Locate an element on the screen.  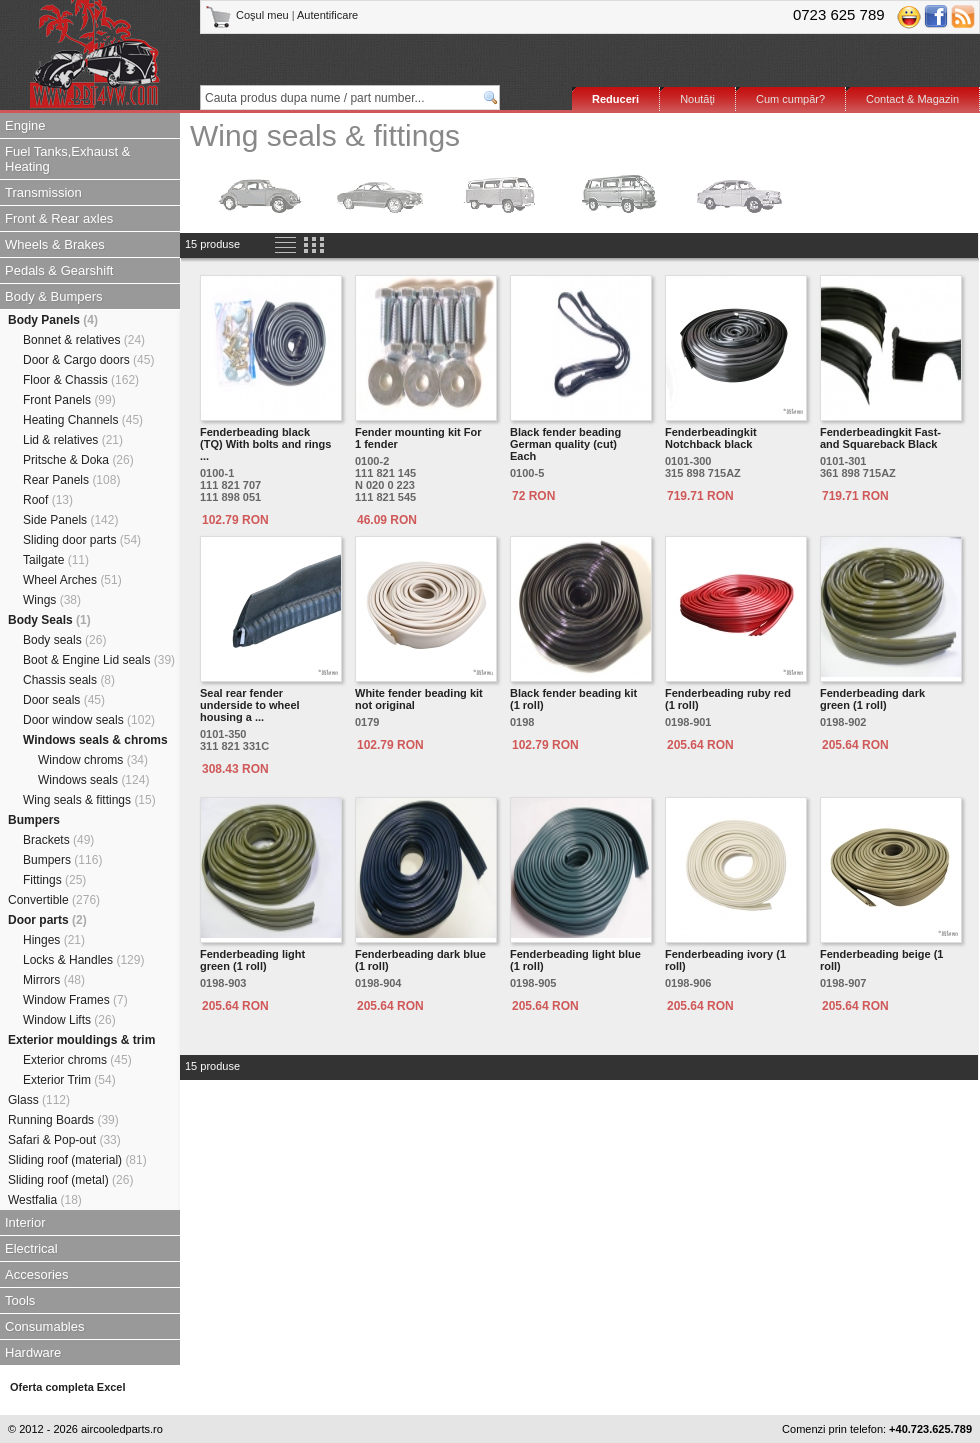
Roof is located at coordinates (48, 500).